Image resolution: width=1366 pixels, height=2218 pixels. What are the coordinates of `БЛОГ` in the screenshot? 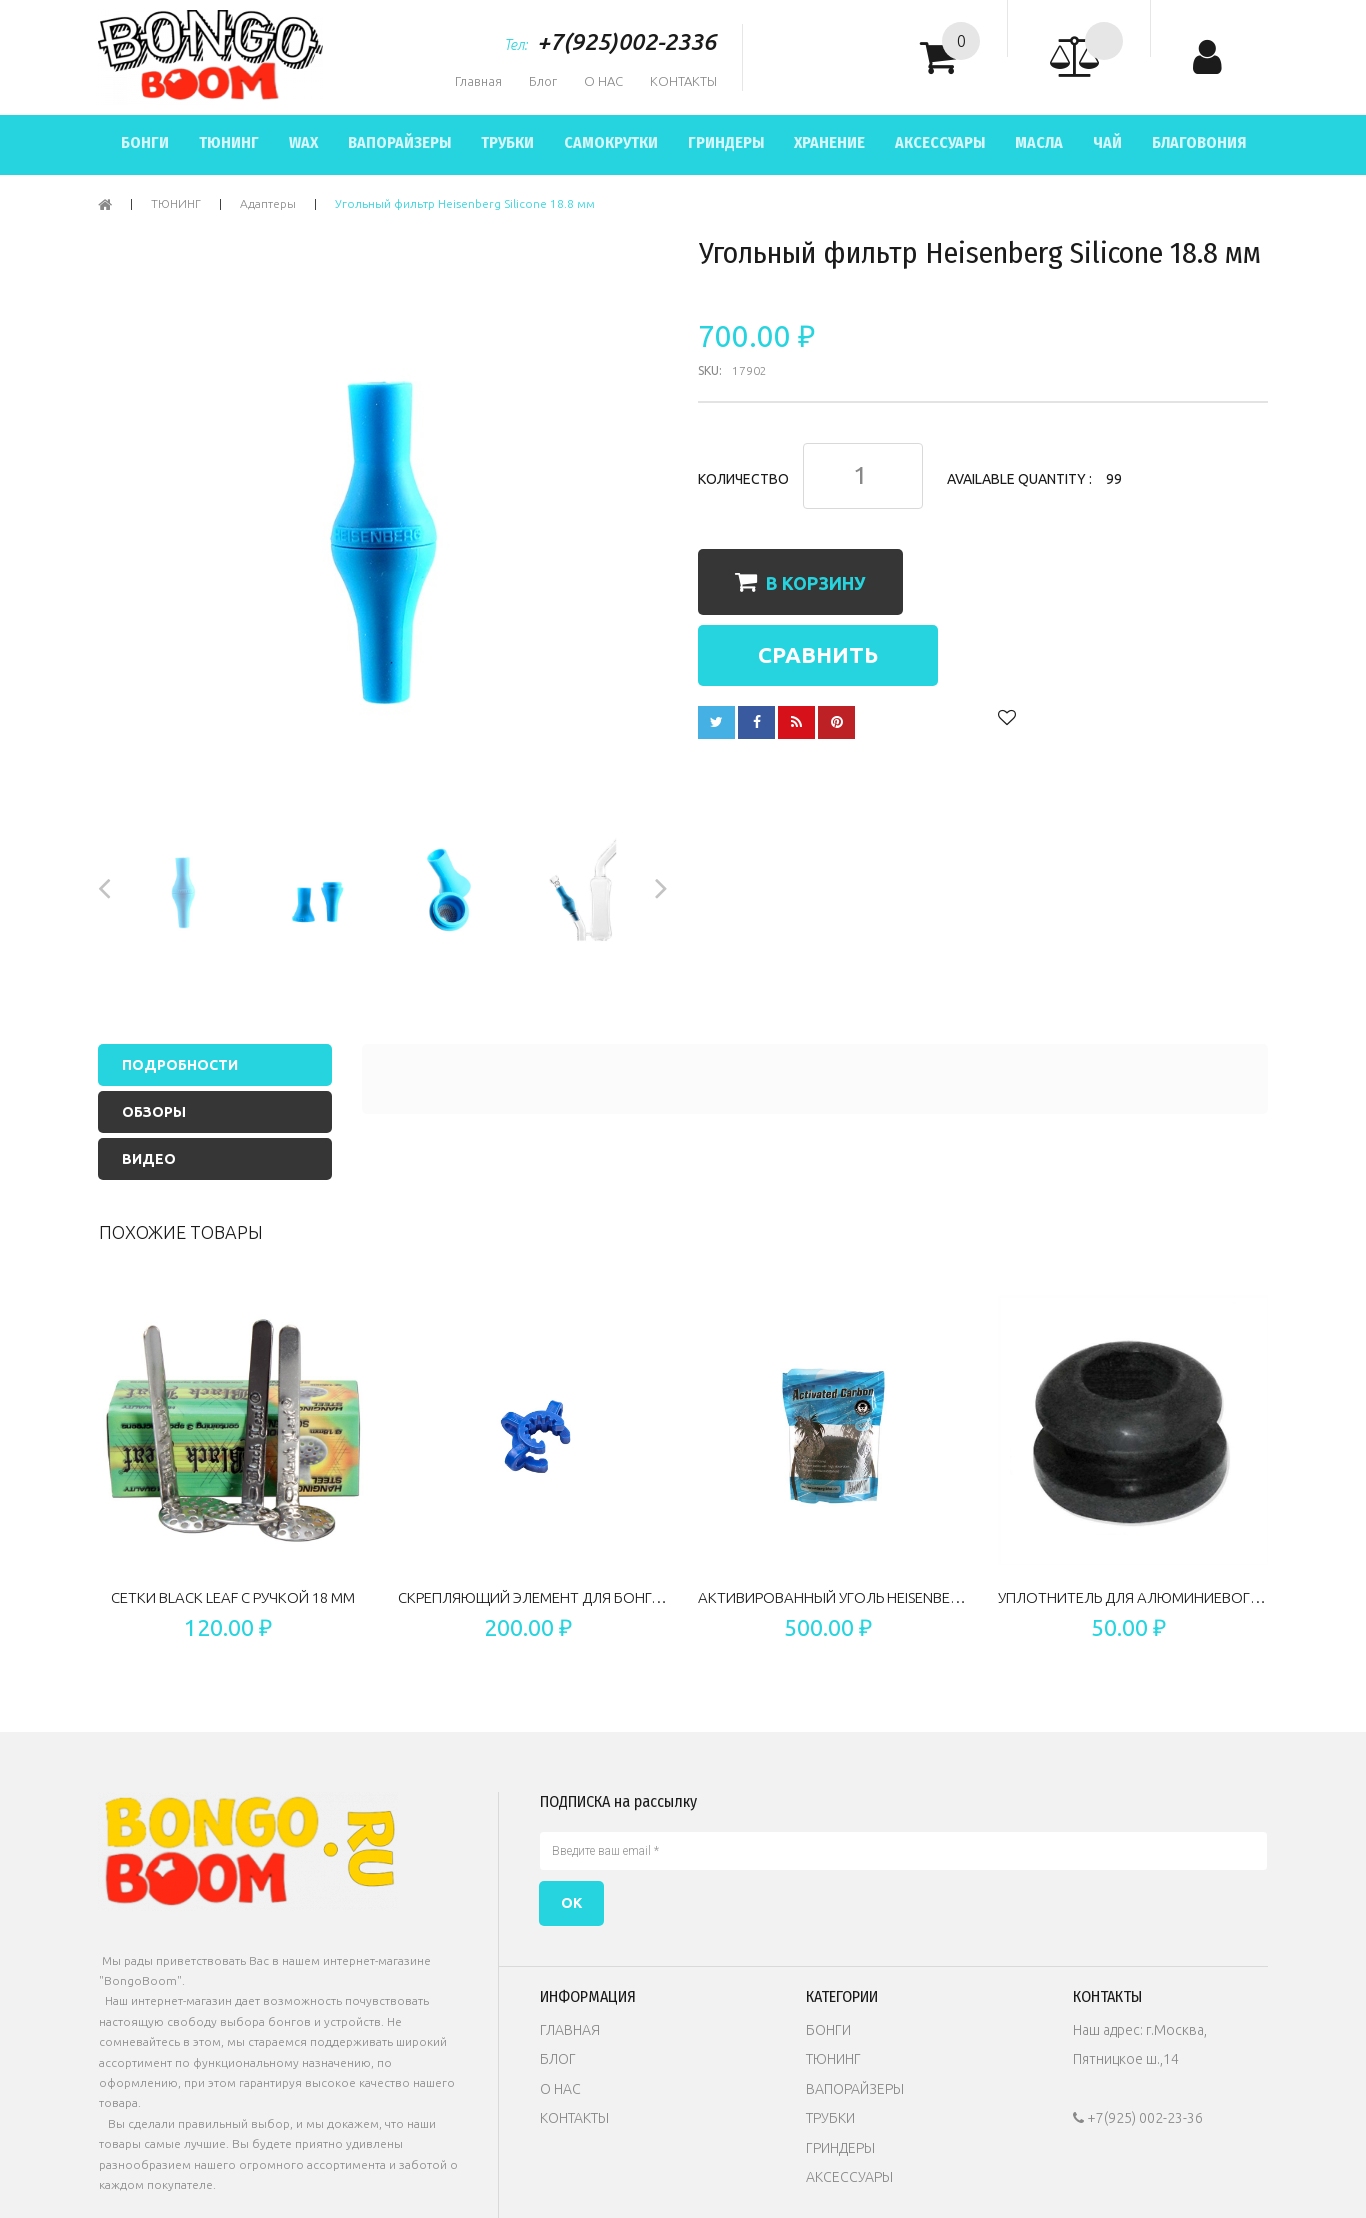 It's located at (558, 2059).